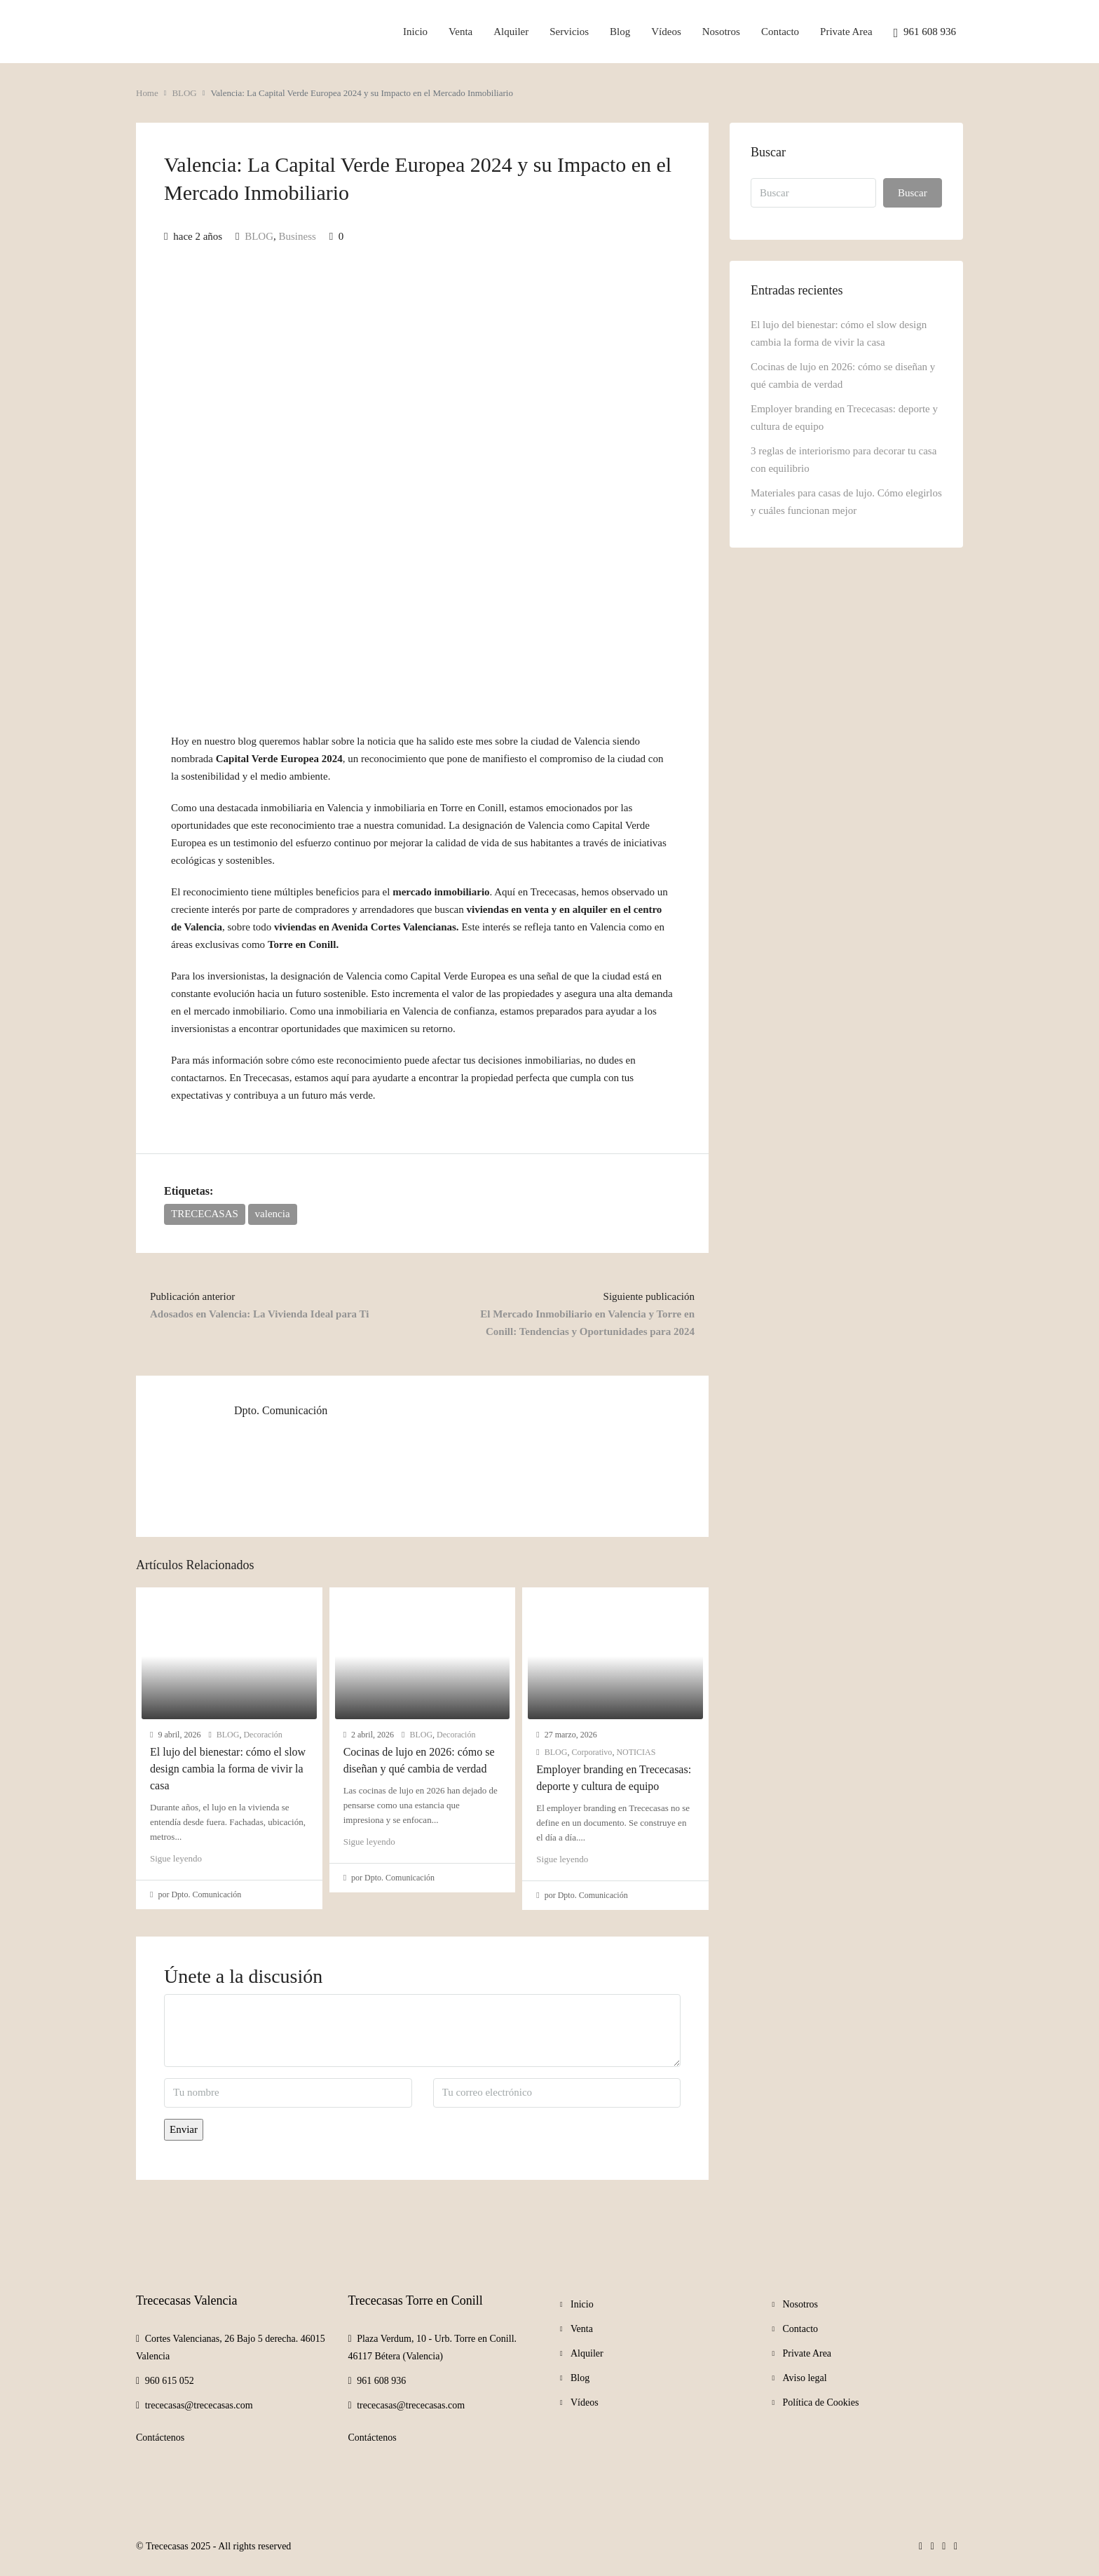 This screenshot has width=1099, height=2576. I want to click on trececasas@trececasas.com, so click(199, 2405).